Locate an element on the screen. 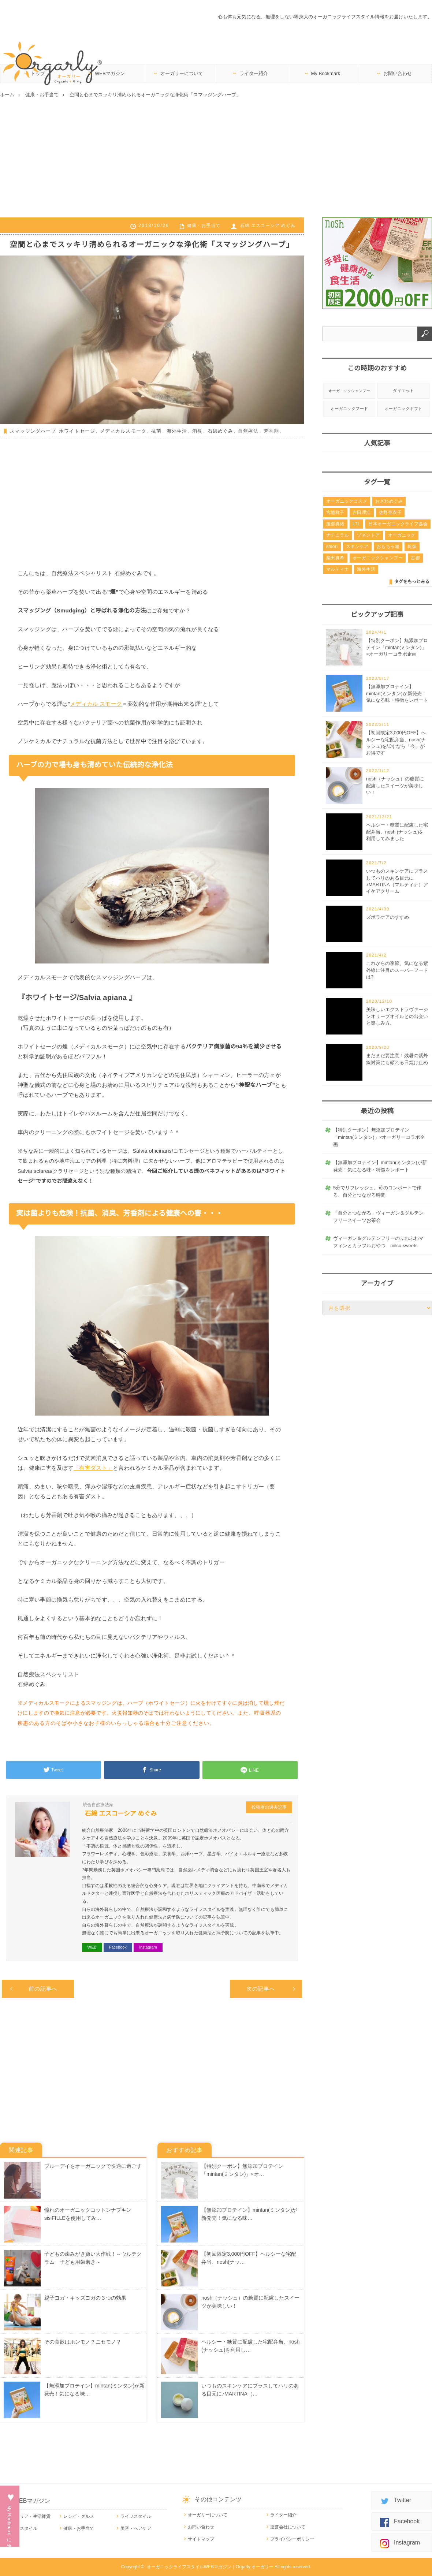 This screenshot has width=432, height=2576. スキンケア is located at coordinates (357, 546).